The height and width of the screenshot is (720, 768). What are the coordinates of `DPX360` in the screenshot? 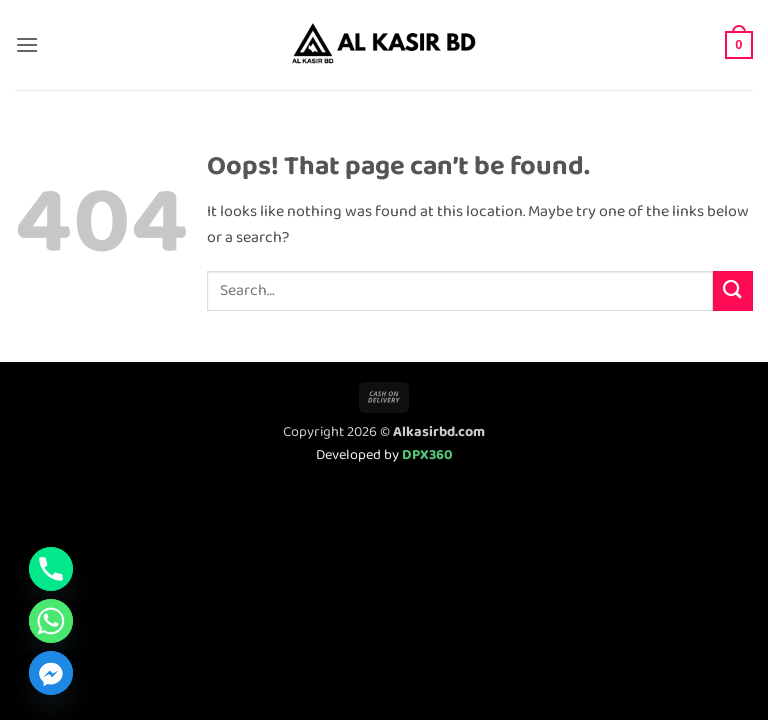 It's located at (427, 455).